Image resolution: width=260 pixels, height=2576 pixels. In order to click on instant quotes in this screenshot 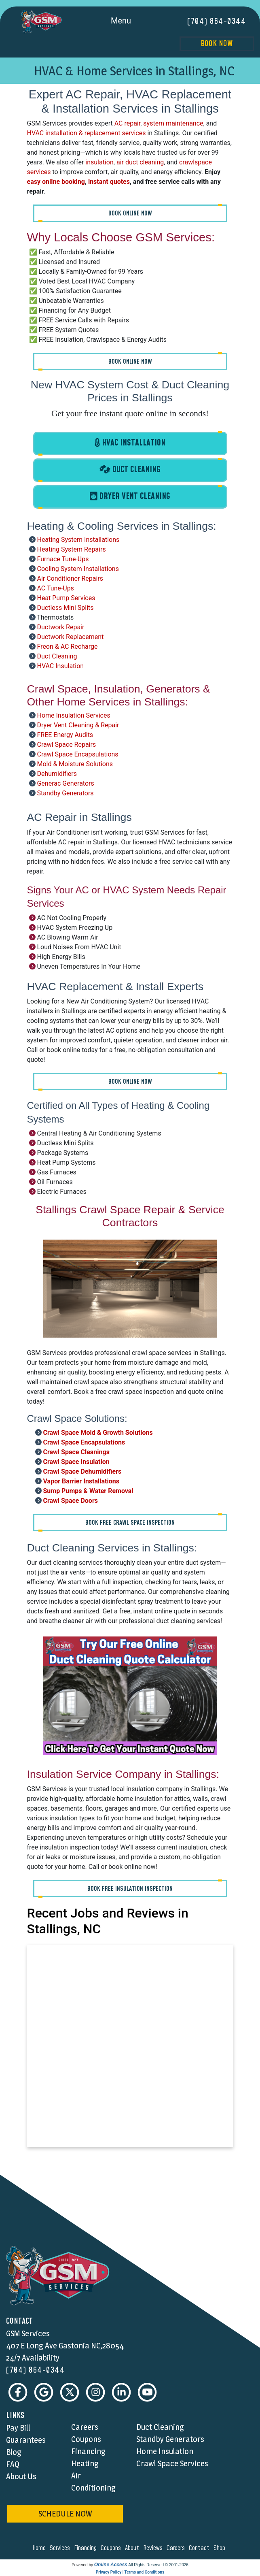, I will do `click(109, 181)`.